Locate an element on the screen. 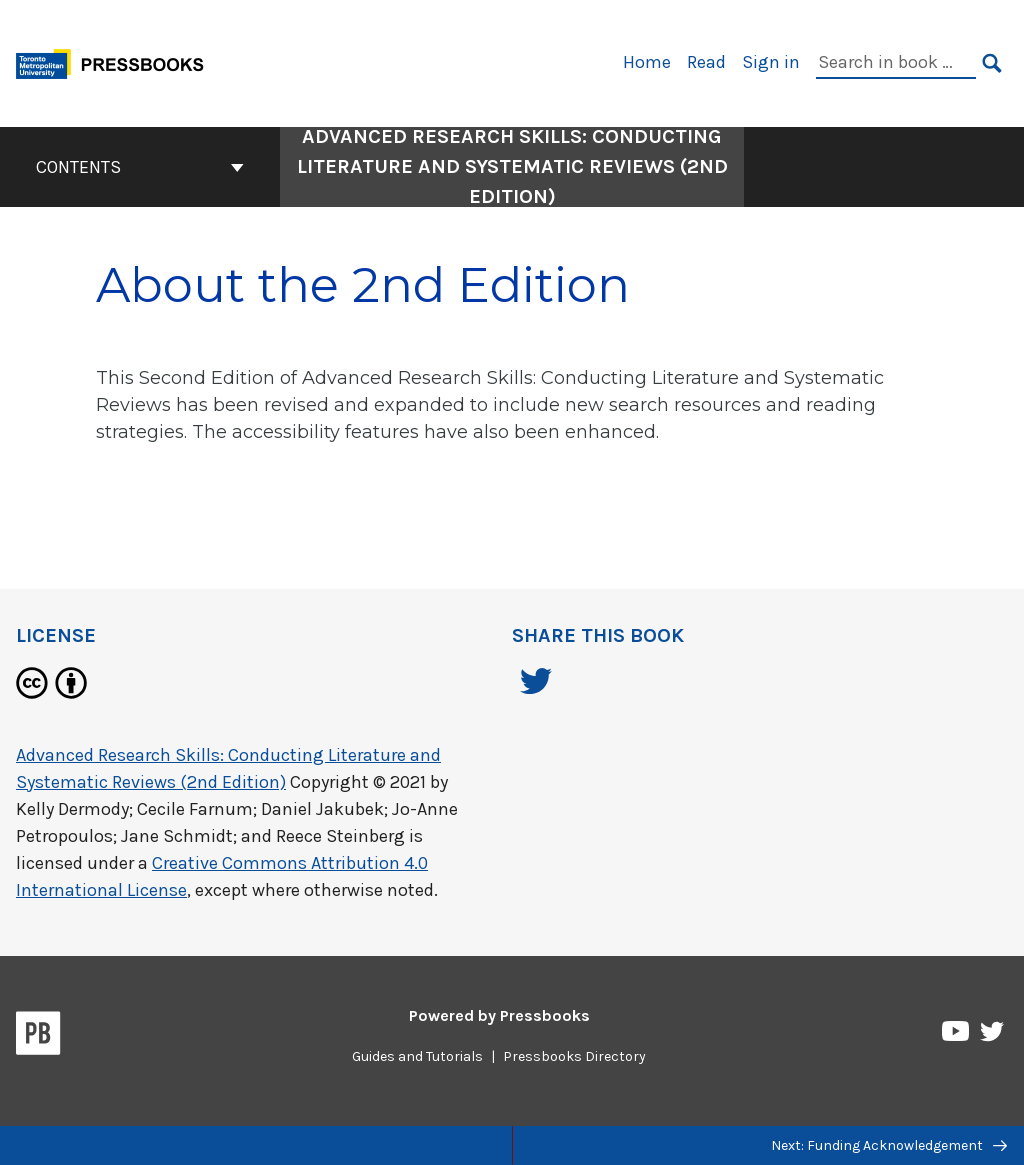 The image size is (1024, 1165). Guides and Tutorials is located at coordinates (417, 1056).